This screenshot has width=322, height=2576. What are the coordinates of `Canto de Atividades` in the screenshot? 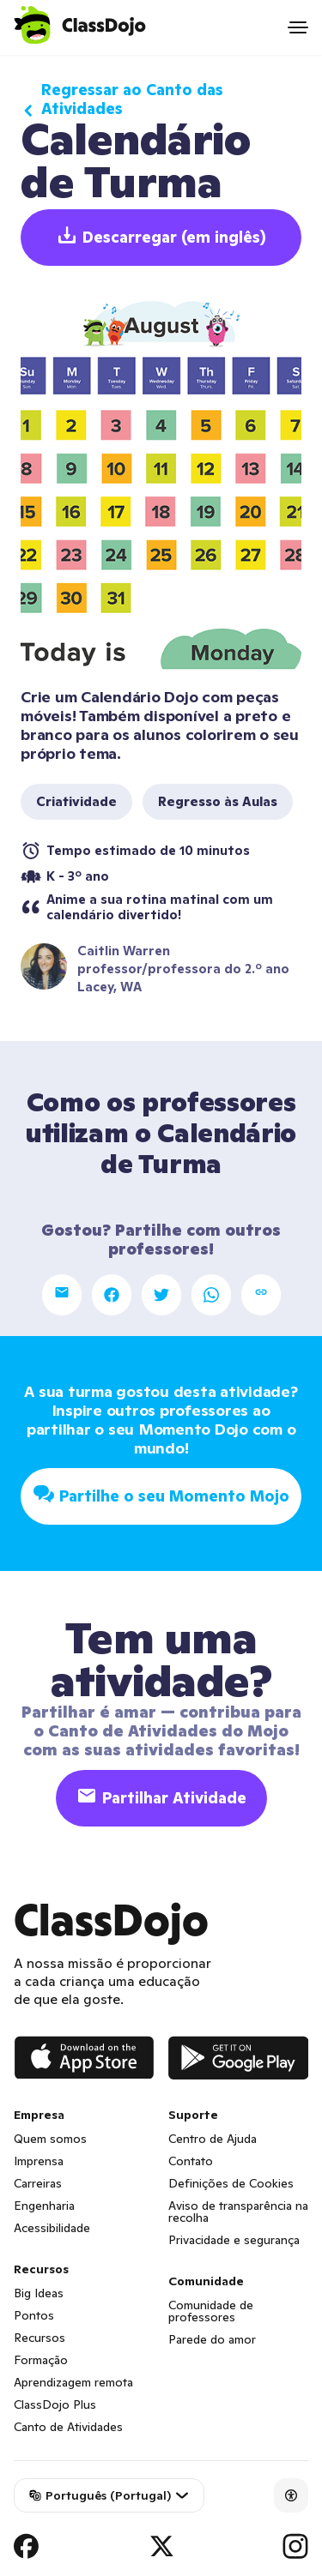 It's located at (68, 2427).